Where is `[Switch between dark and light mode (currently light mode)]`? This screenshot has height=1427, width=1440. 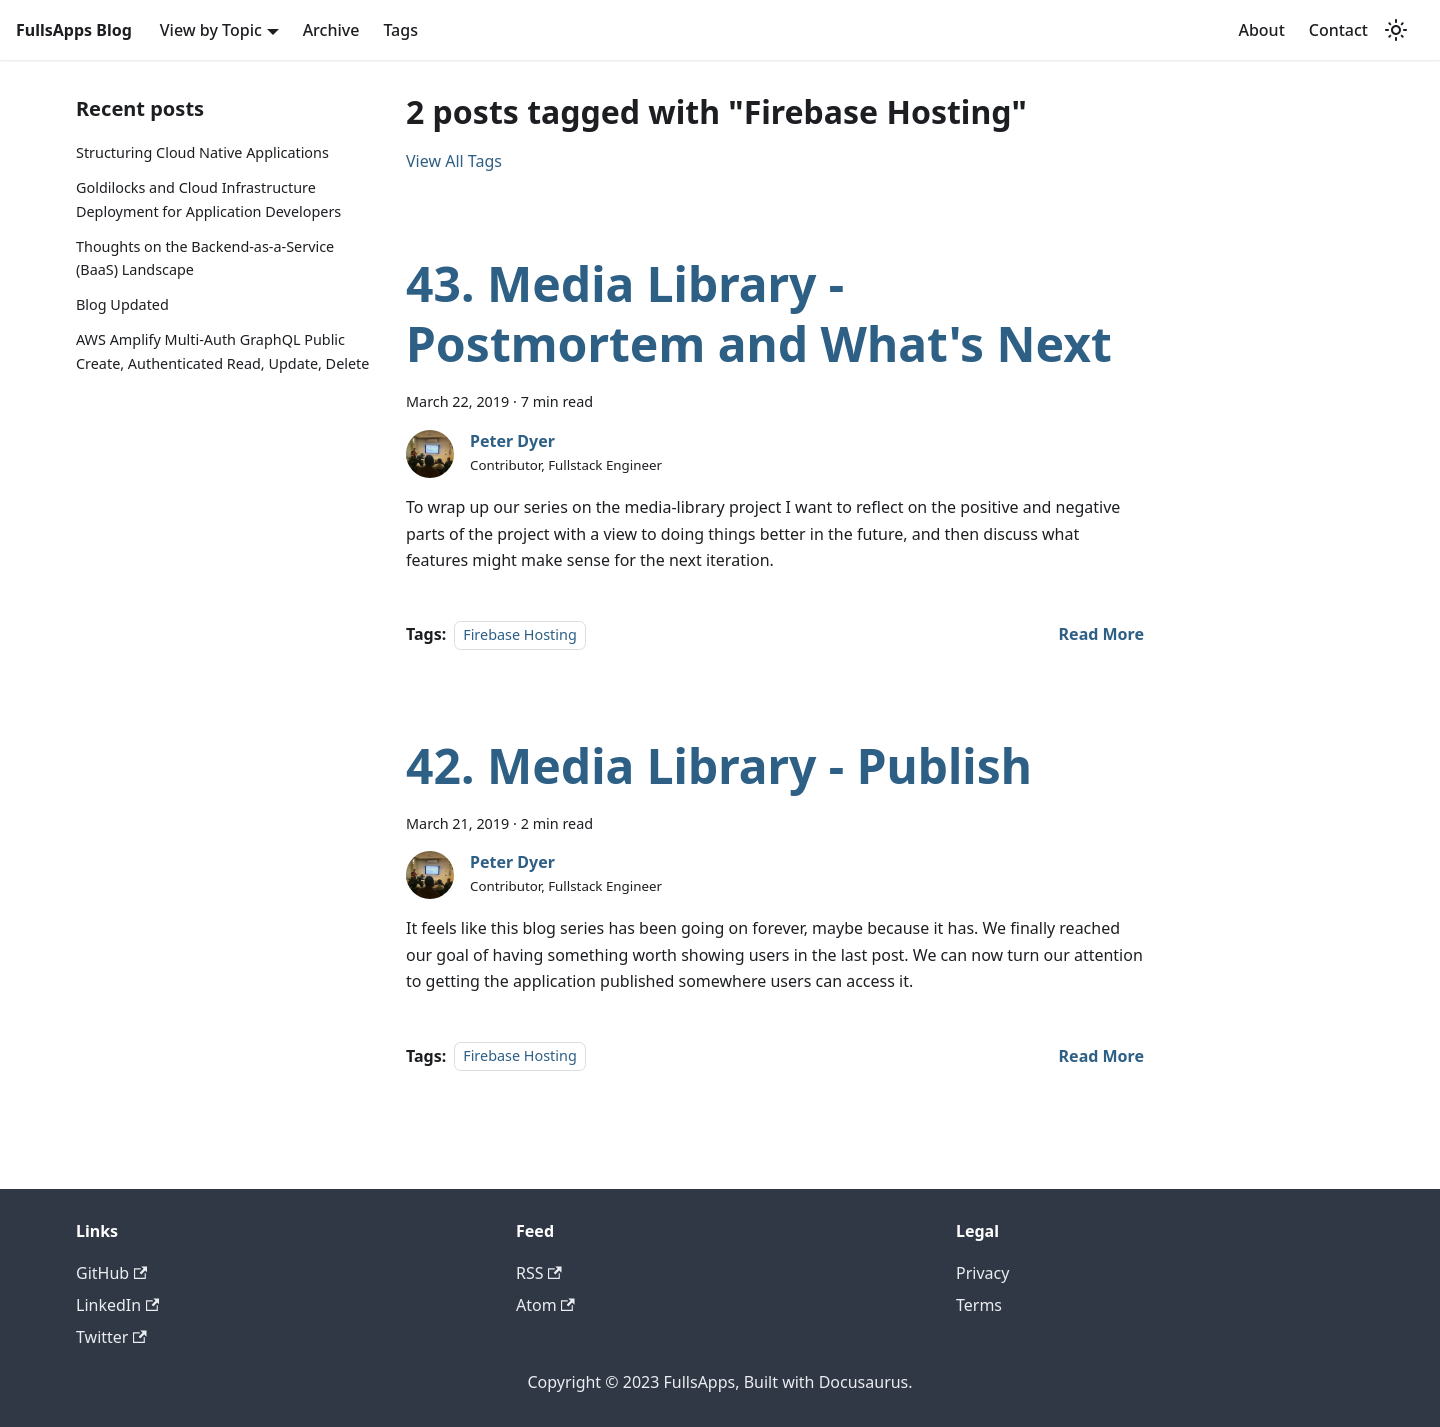
[Switch between dark and light mode (currently light mode)] is located at coordinates (1396, 30).